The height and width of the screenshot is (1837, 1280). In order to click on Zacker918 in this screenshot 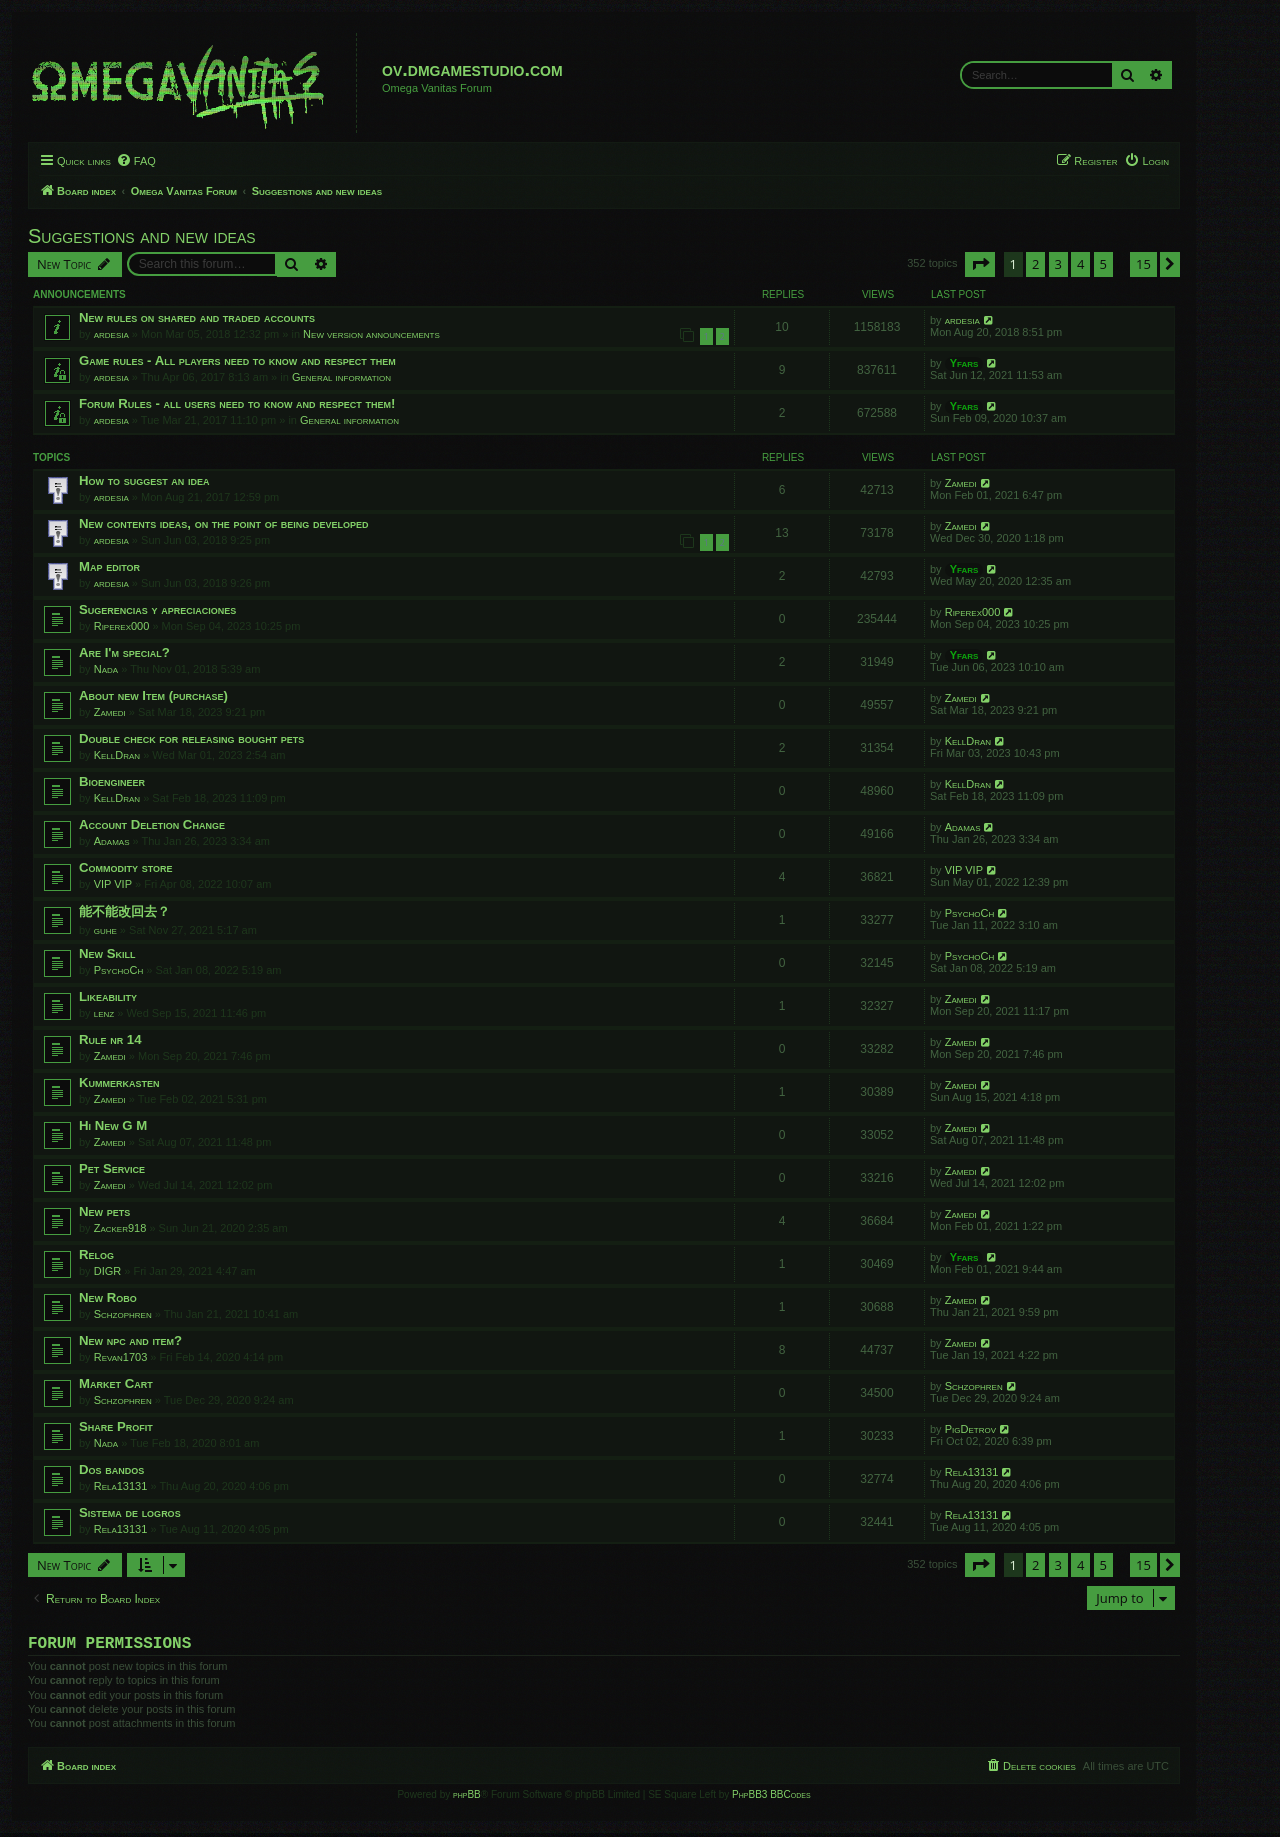, I will do `click(120, 1228)`.